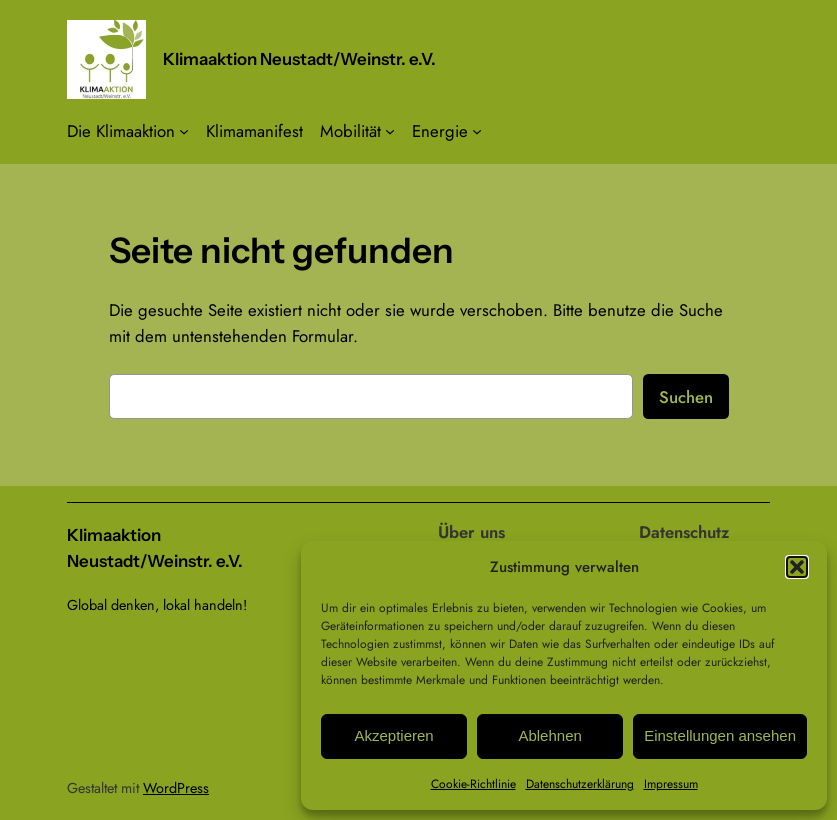 The image size is (837, 820). What do you see at coordinates (393, 735) in the screenshot?
I see `Akzeptieren` at bounding box center [393, 735].